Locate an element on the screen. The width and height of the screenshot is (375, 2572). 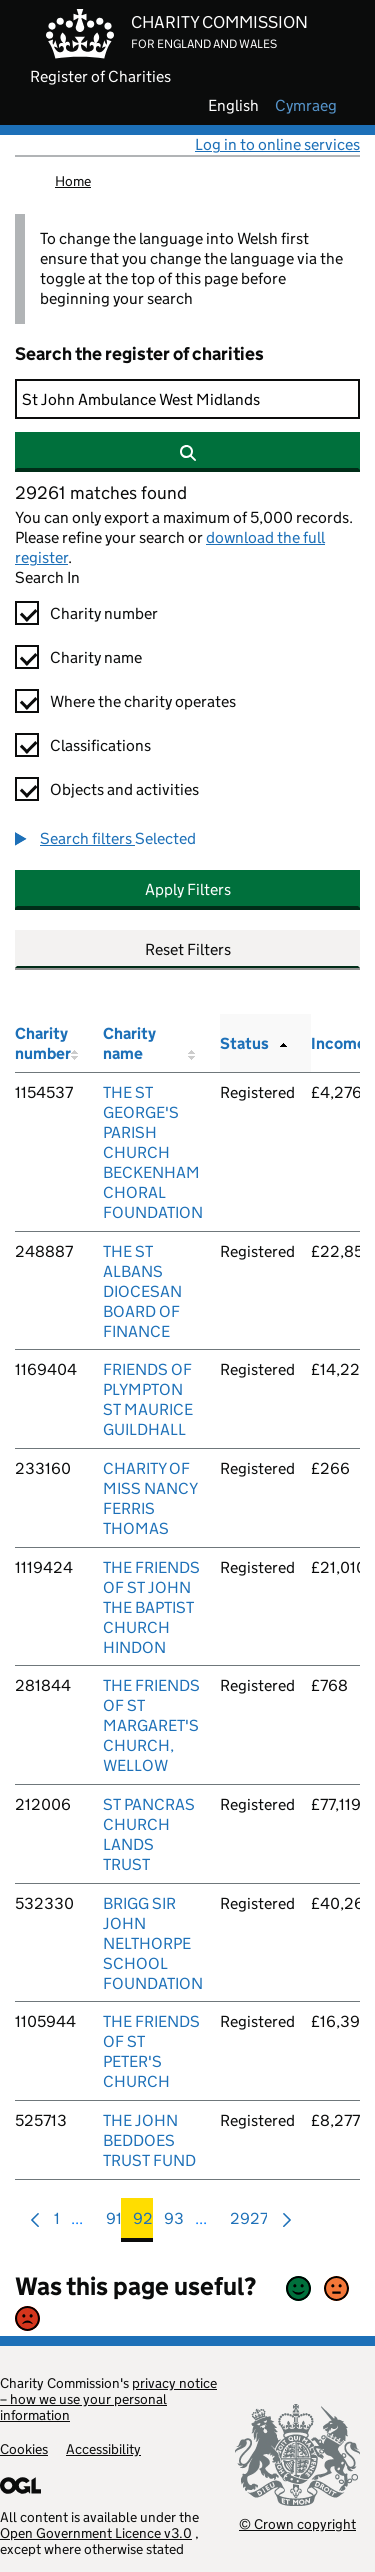
ST PANCRAS CHURCH LANDS TRUST is located at coordinates (149, 1834).